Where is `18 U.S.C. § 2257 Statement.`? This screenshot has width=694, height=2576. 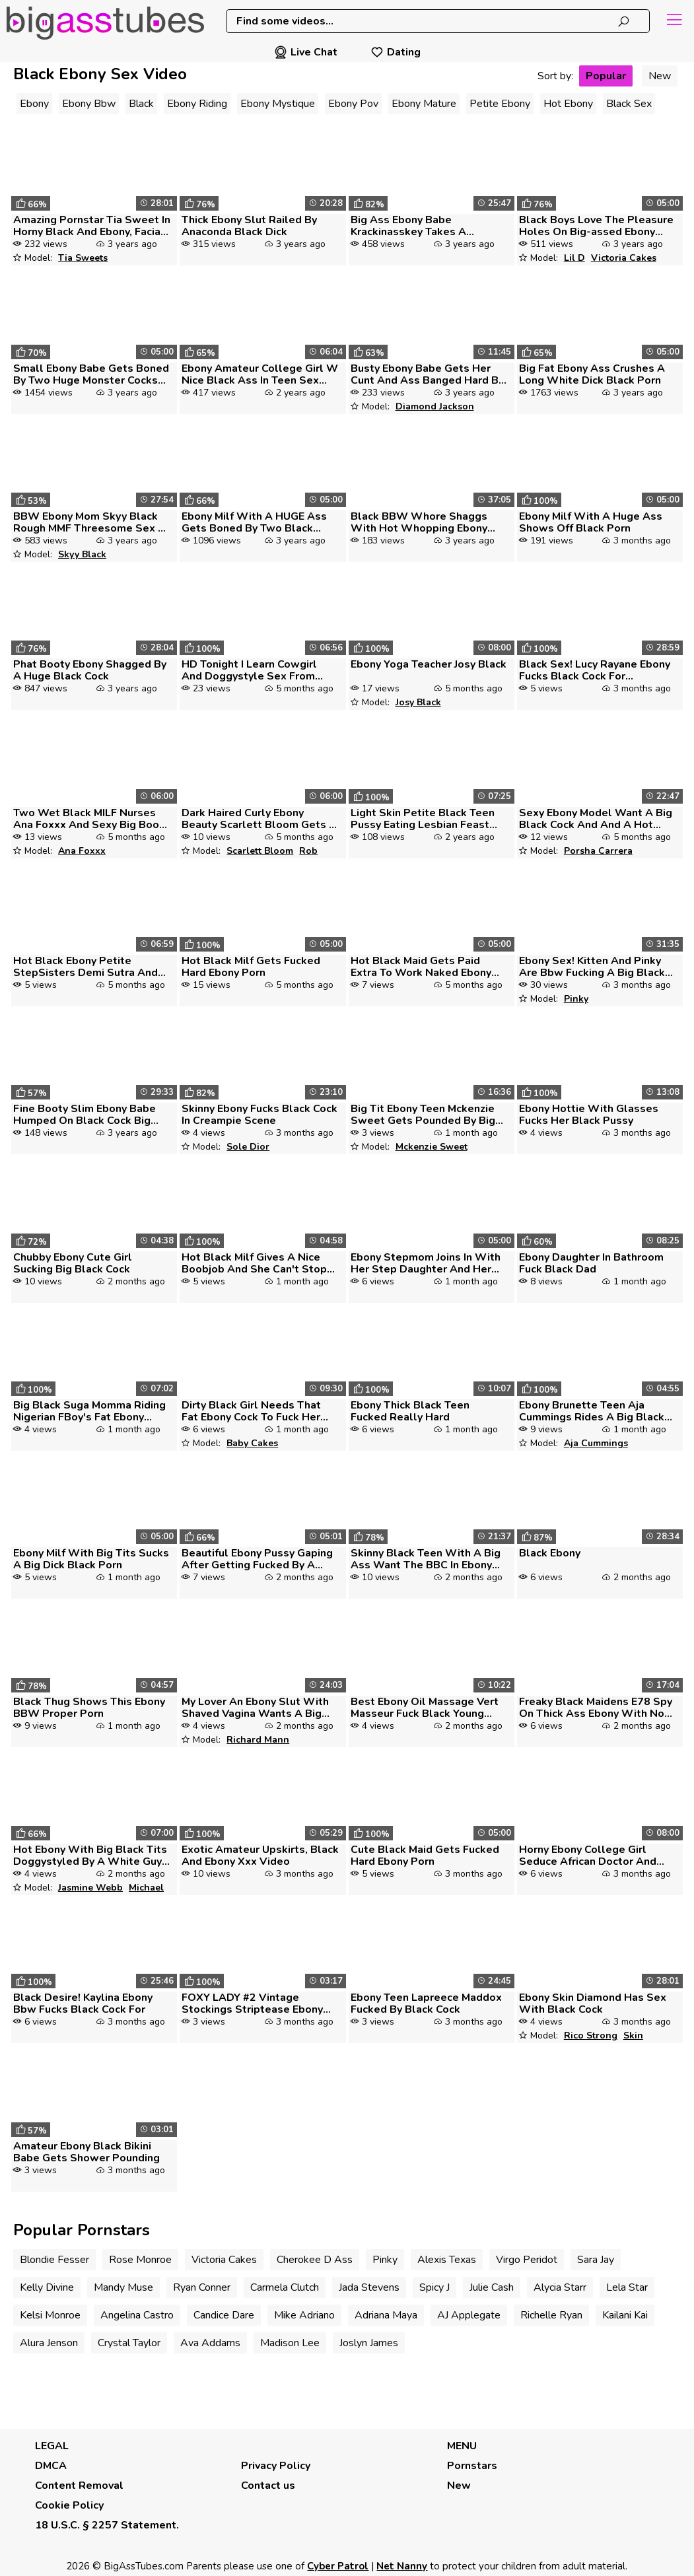
18 U.S.C. § 2257 Statement. is located at coordinates (107, 2525).